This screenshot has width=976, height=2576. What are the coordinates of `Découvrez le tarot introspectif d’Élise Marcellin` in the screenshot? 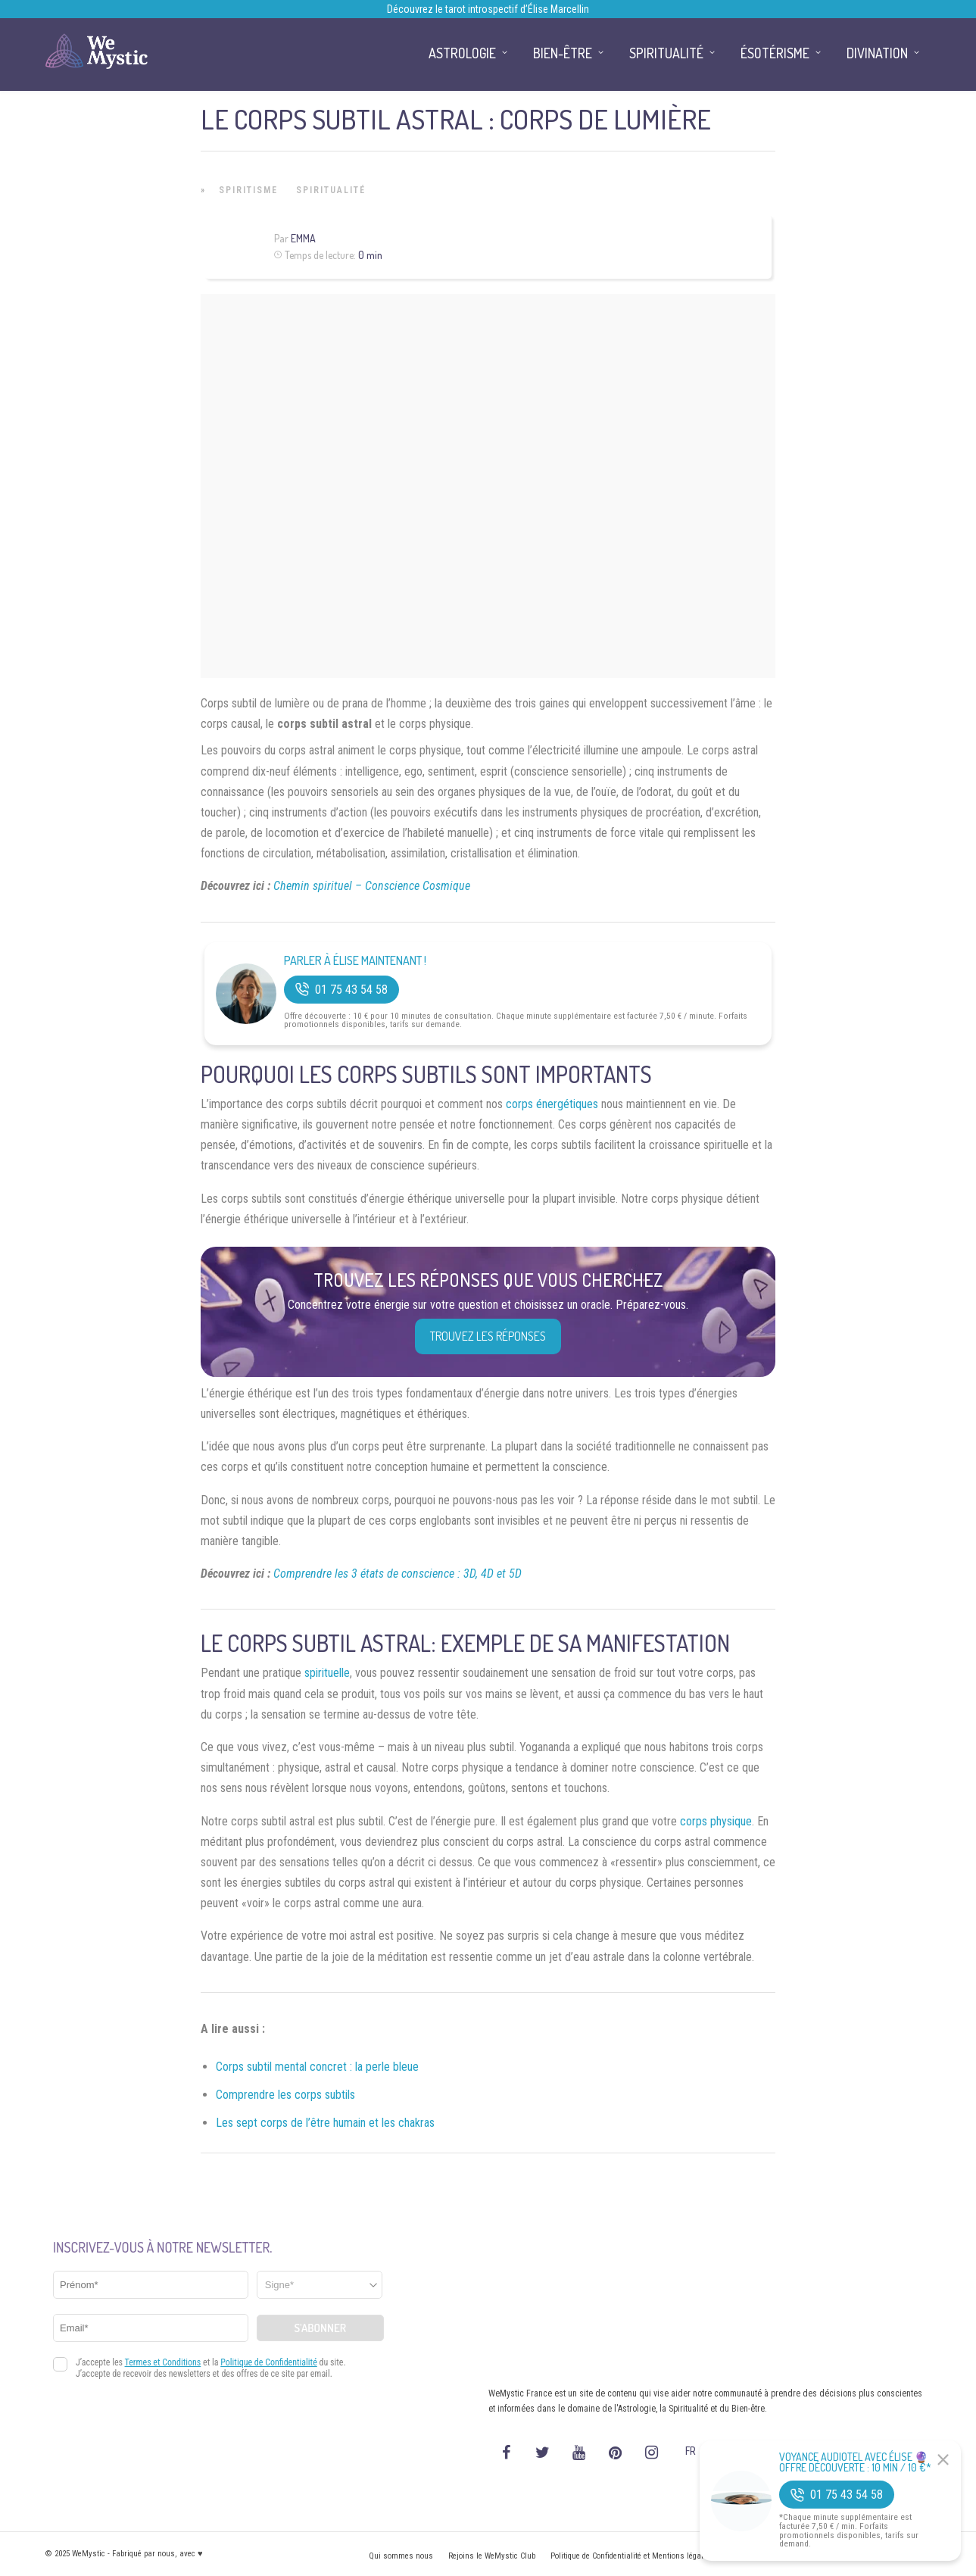 It's located at (488, 9).